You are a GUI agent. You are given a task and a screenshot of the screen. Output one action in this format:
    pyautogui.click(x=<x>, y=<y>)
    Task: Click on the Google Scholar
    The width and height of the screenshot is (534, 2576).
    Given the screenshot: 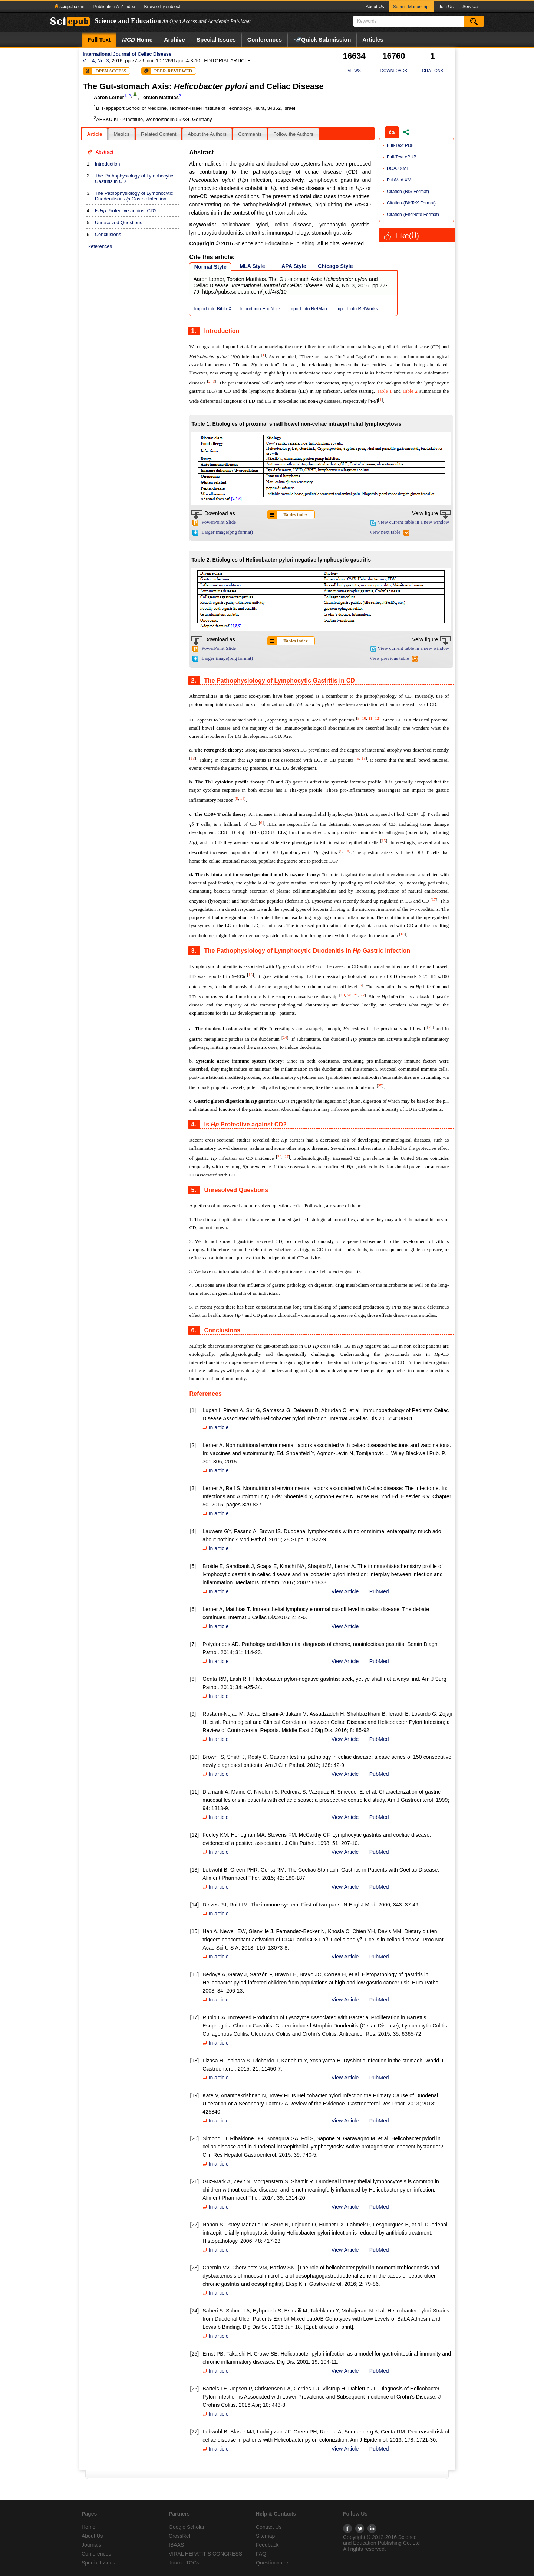 What is the action you would take?
    pyautogui.click(x=187, y=2527)
    